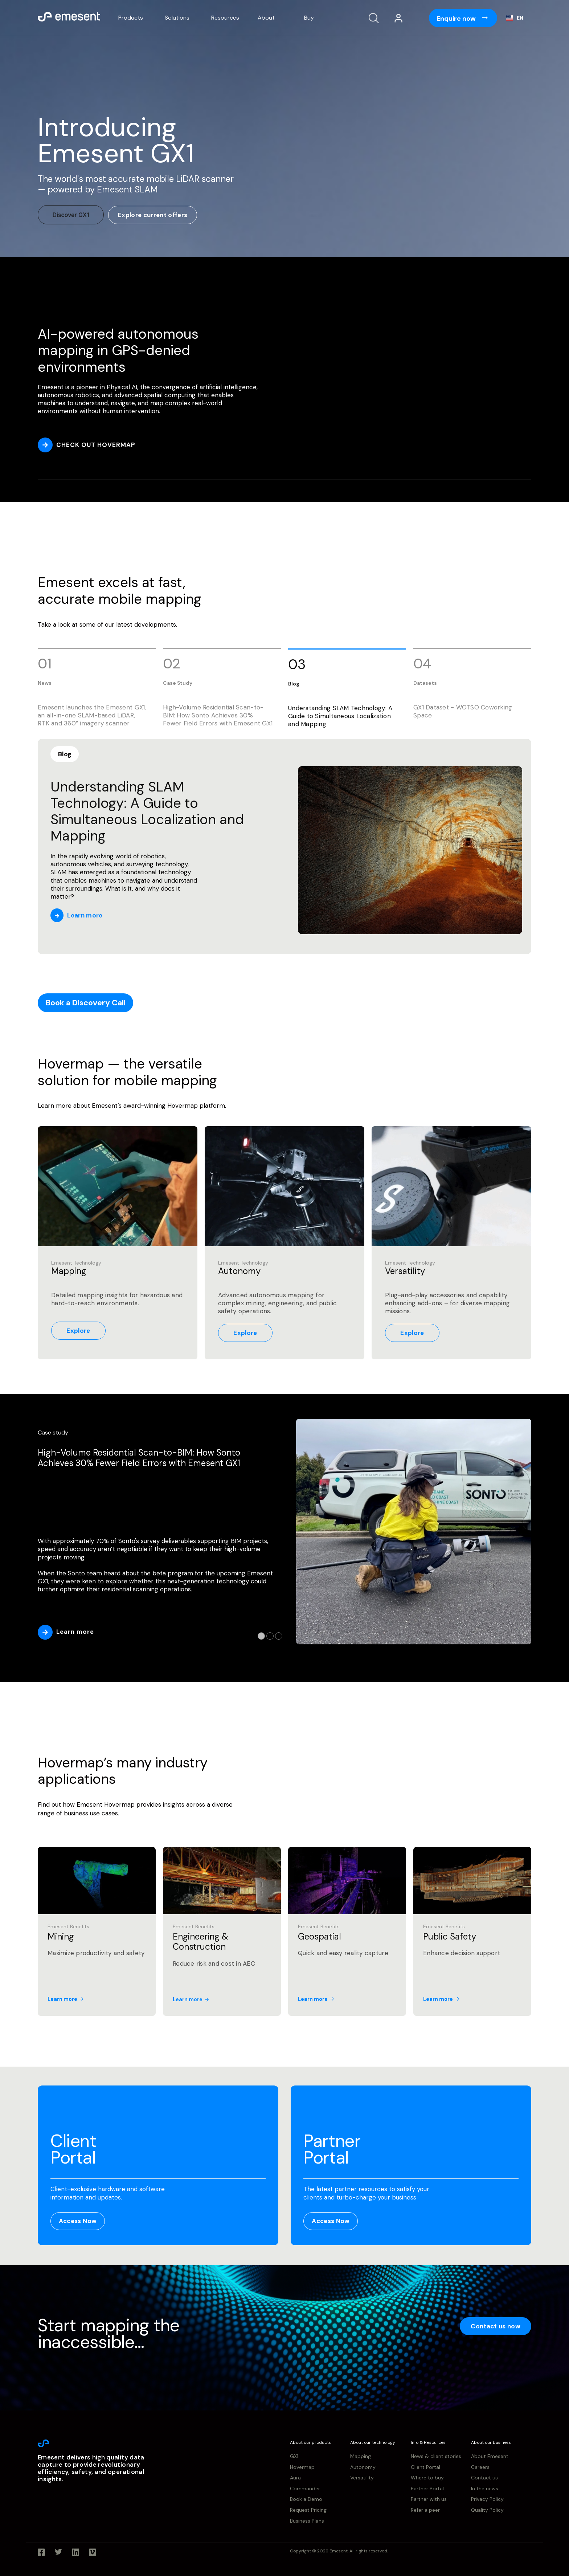  Describe the element at coordinates (278, 1636) in the screenshot. I see `3 [tab]` at that location.